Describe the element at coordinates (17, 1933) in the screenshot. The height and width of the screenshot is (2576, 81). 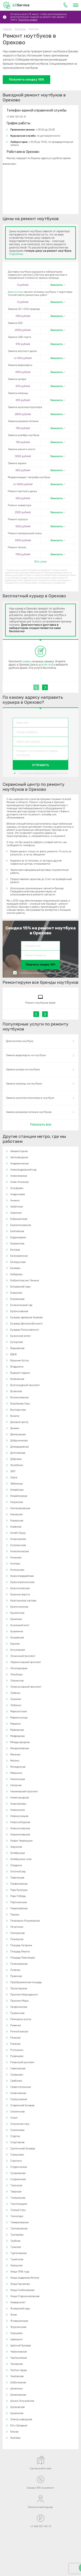
I see `Пионерская` at that location.